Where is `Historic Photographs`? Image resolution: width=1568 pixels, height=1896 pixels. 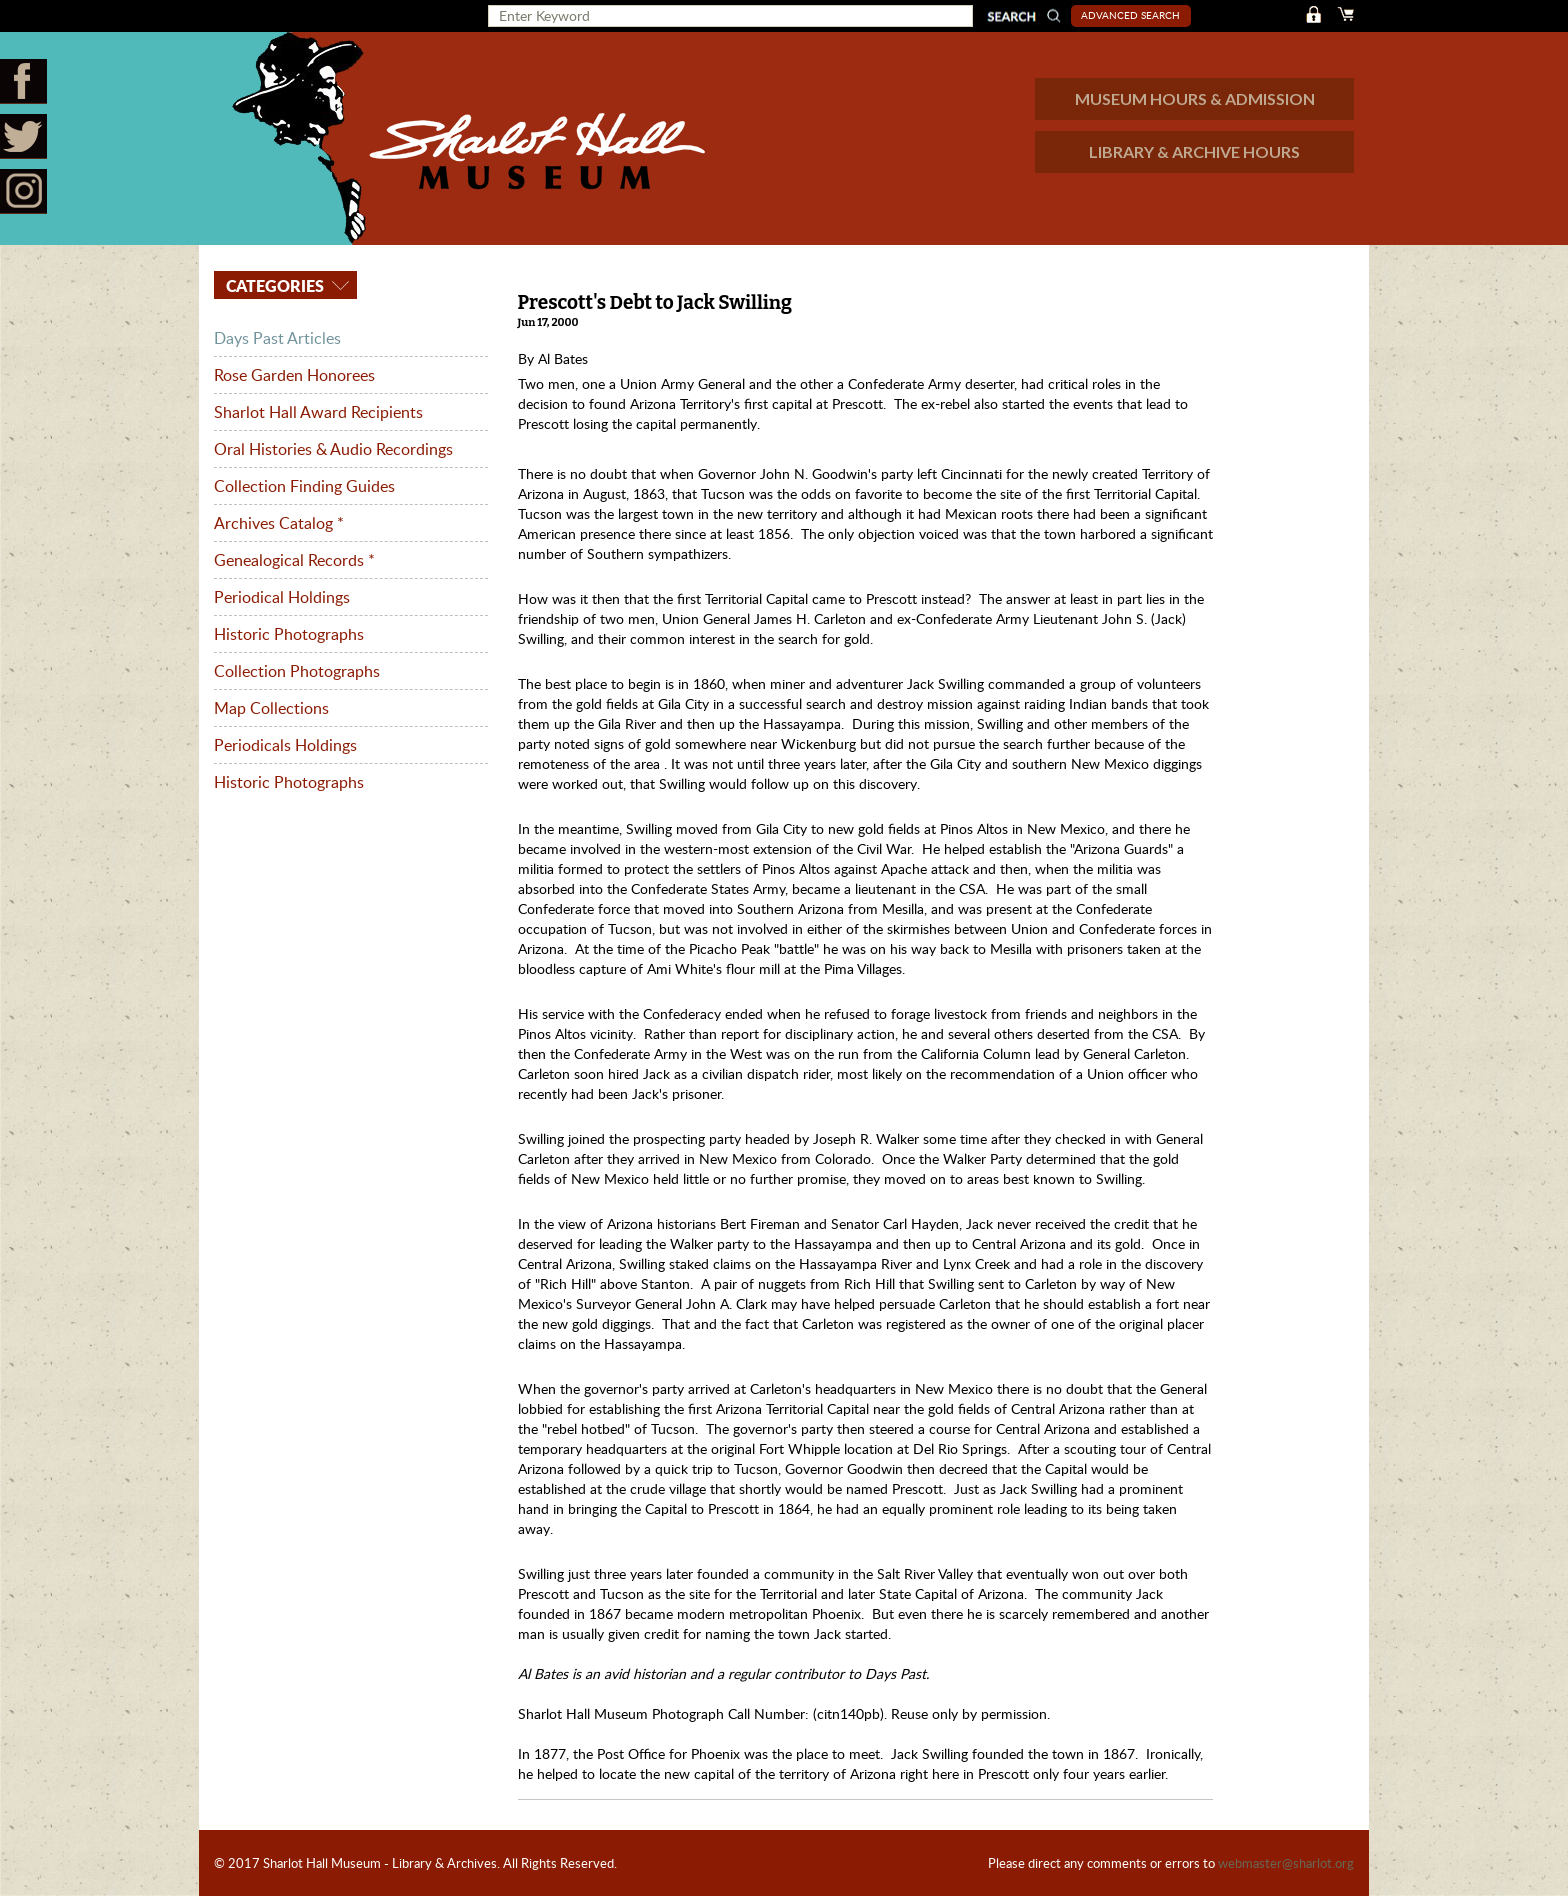
Historic Photographs is located at coordinates (289, 634).